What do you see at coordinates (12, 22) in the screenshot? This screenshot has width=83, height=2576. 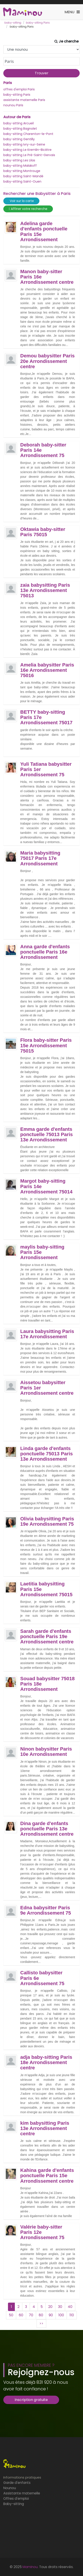 I see `baby-sitting` at bounding box center [12, 22].